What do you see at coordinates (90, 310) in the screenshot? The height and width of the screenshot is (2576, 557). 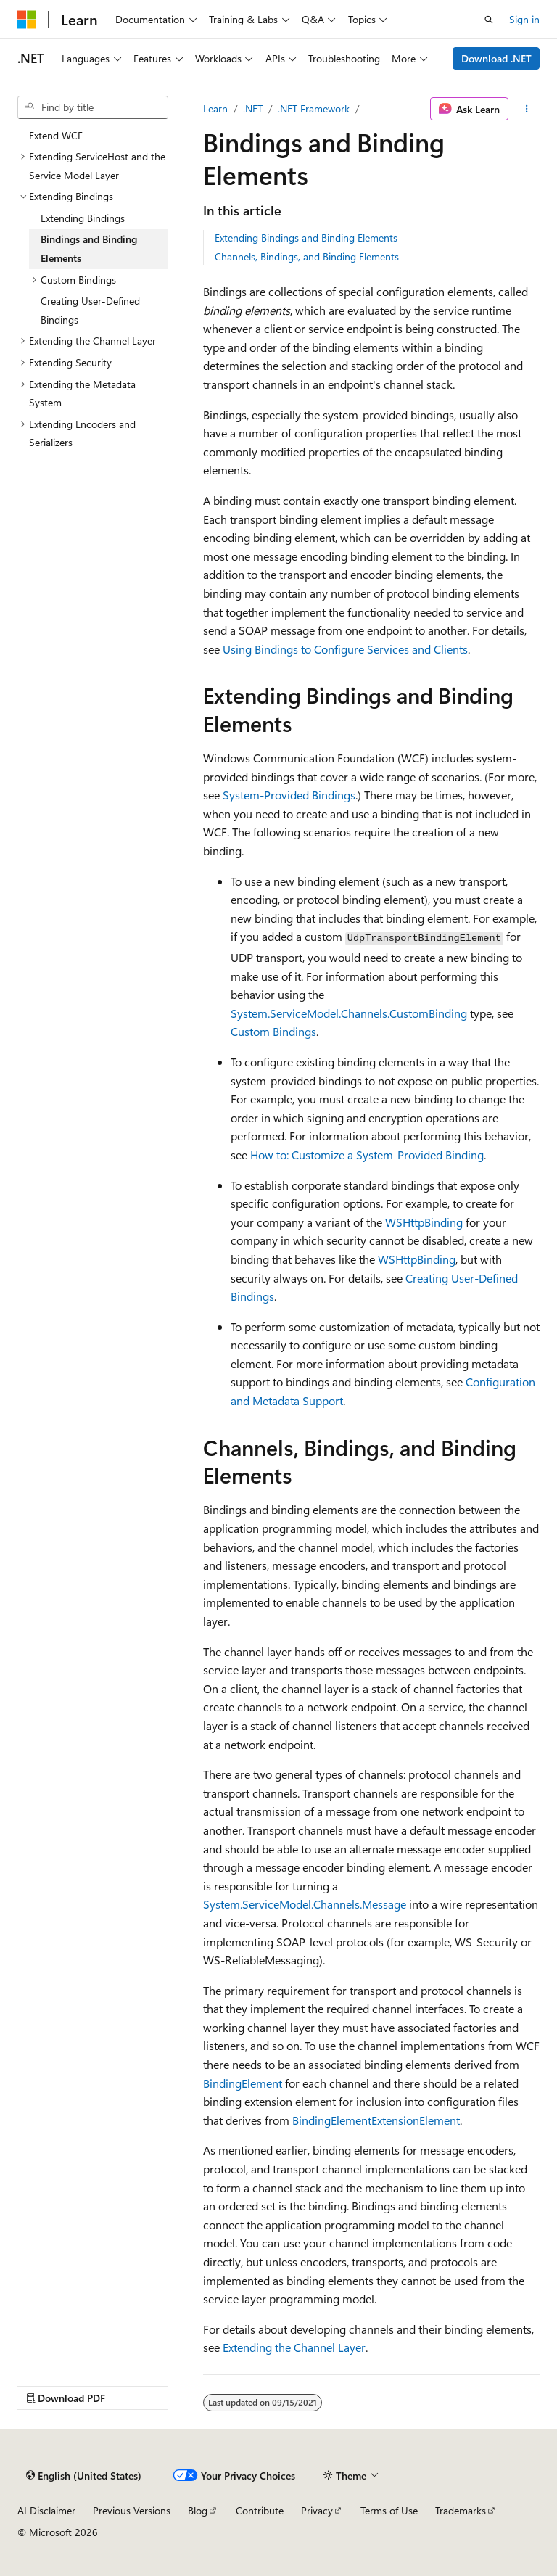 I see `Creating User-Defined Bindings [treeitem]` at bounding box center [90, 310].